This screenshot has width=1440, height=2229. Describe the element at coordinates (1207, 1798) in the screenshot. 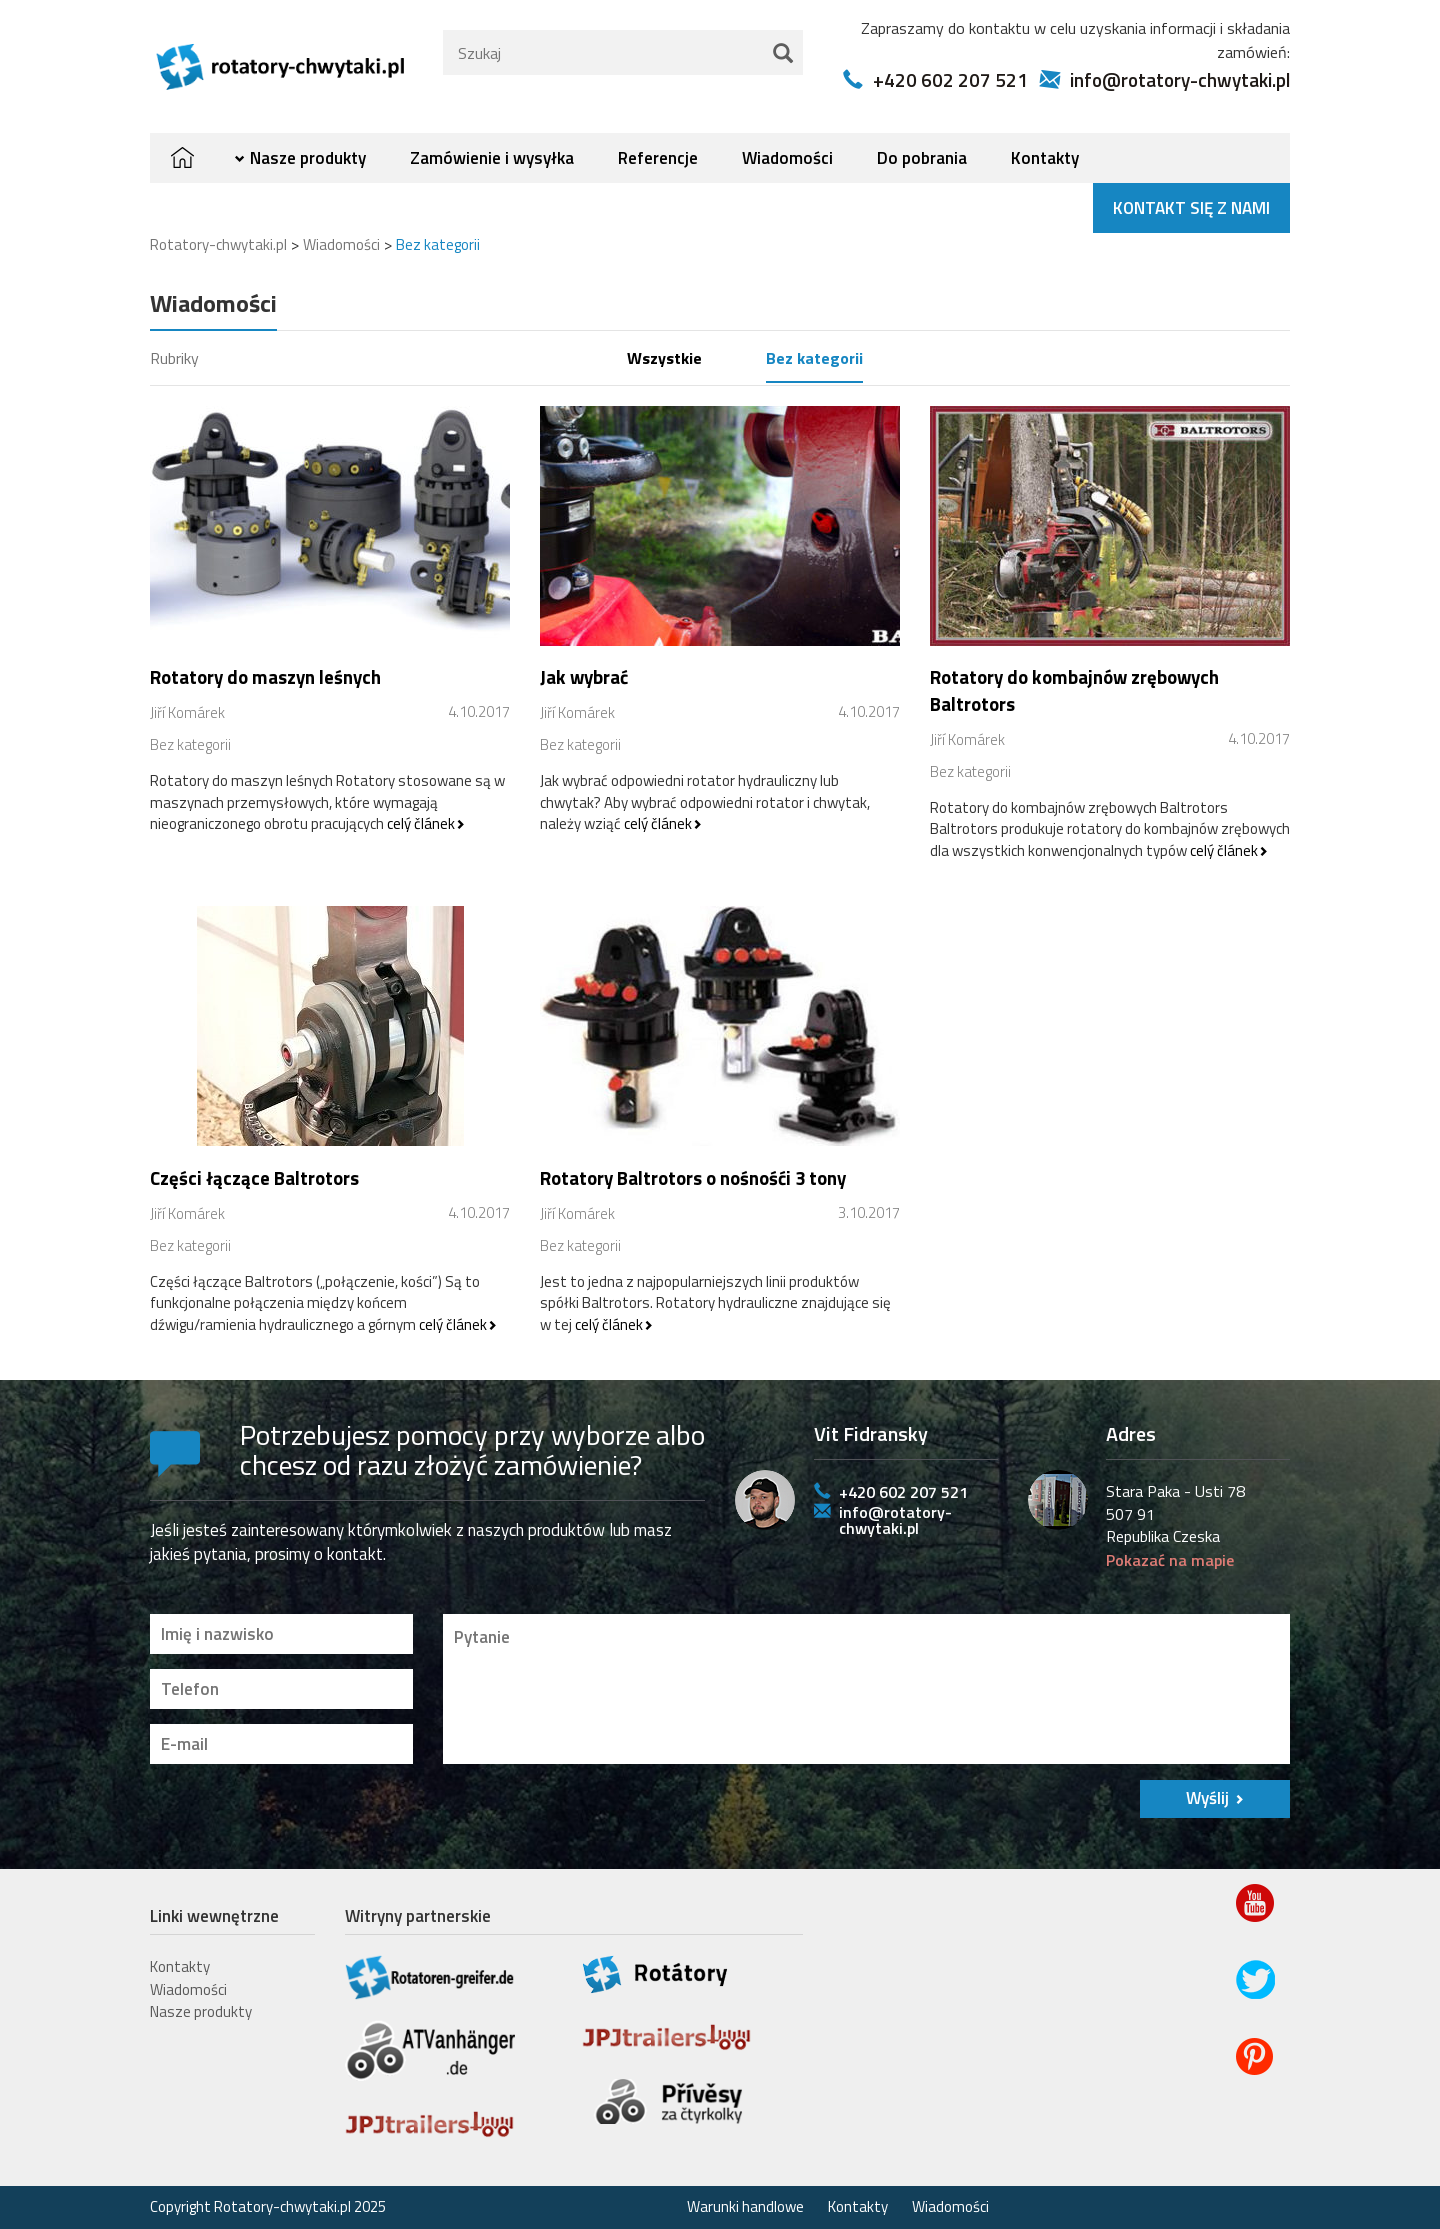

I see `Wyślij` at that location.